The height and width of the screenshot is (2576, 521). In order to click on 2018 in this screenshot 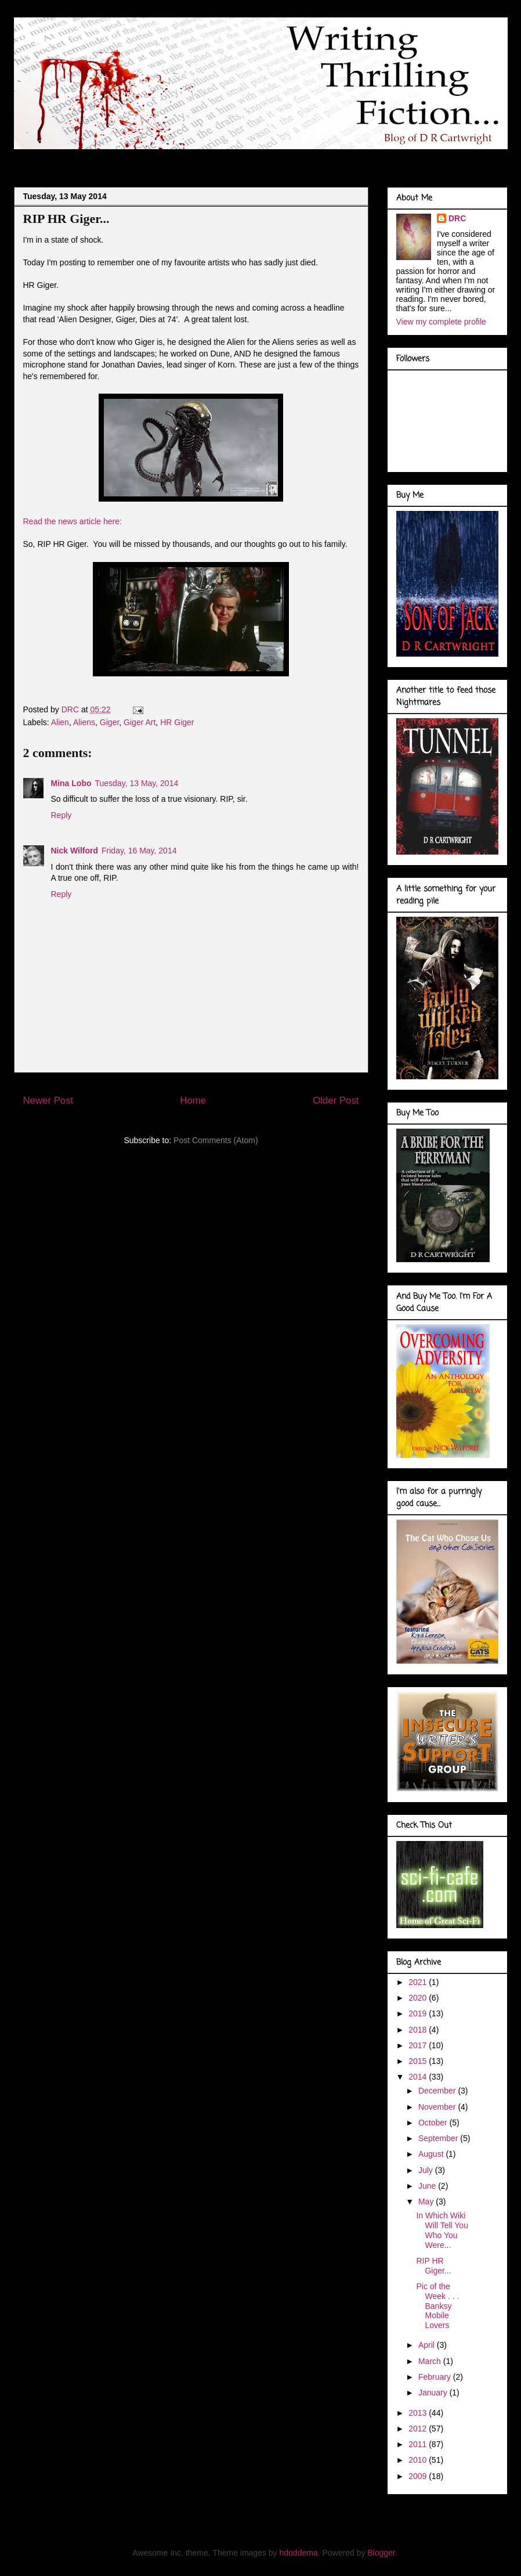, I will do `click(418, 2029)`.